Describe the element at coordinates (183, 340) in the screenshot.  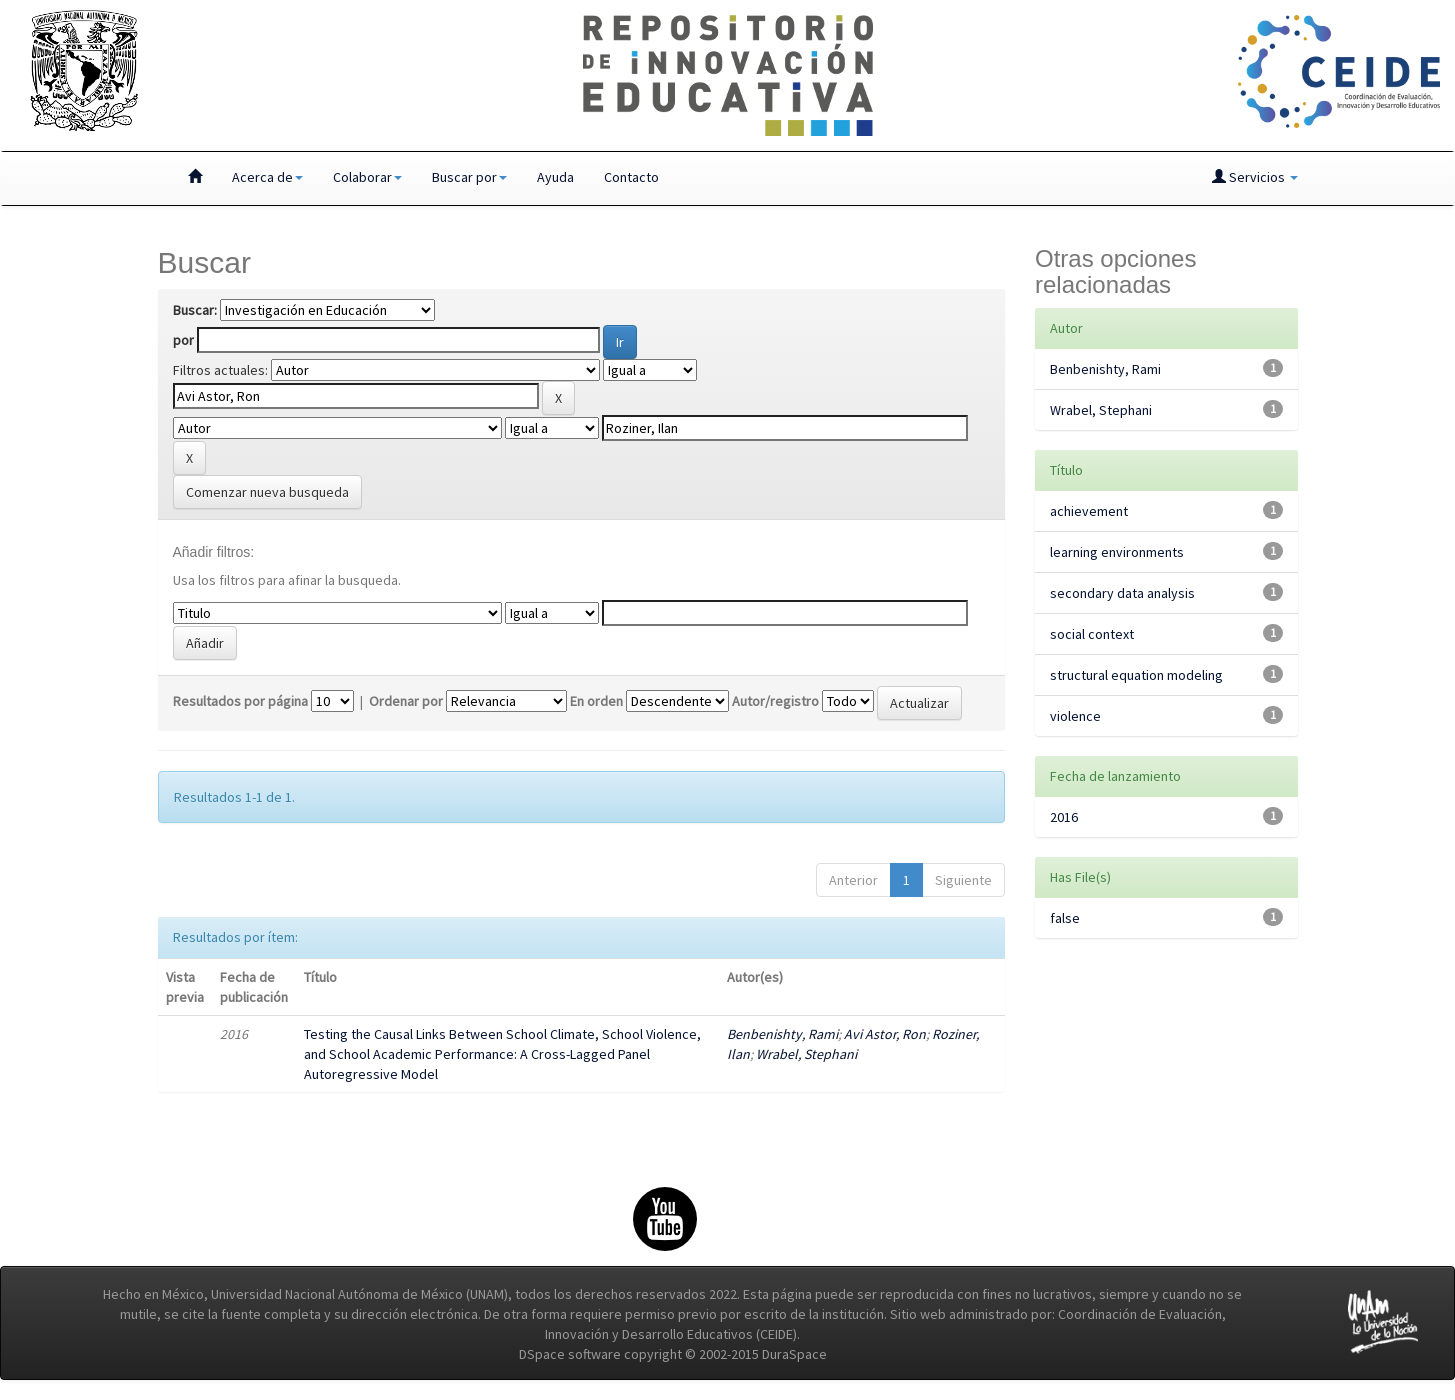
I see `por` at that location.